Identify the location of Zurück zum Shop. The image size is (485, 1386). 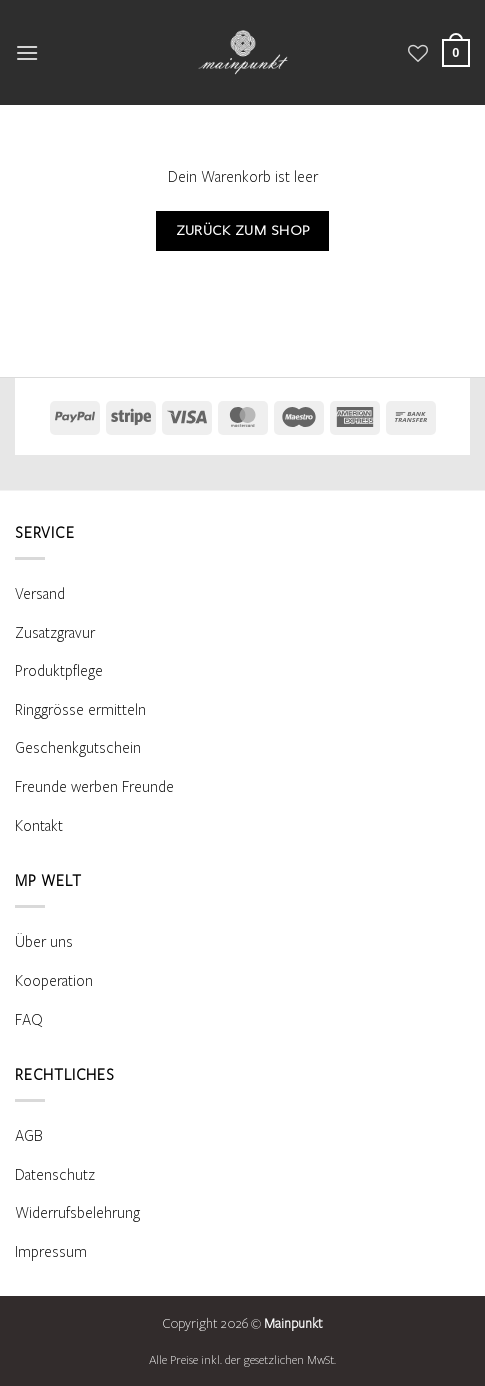
(243, 230).